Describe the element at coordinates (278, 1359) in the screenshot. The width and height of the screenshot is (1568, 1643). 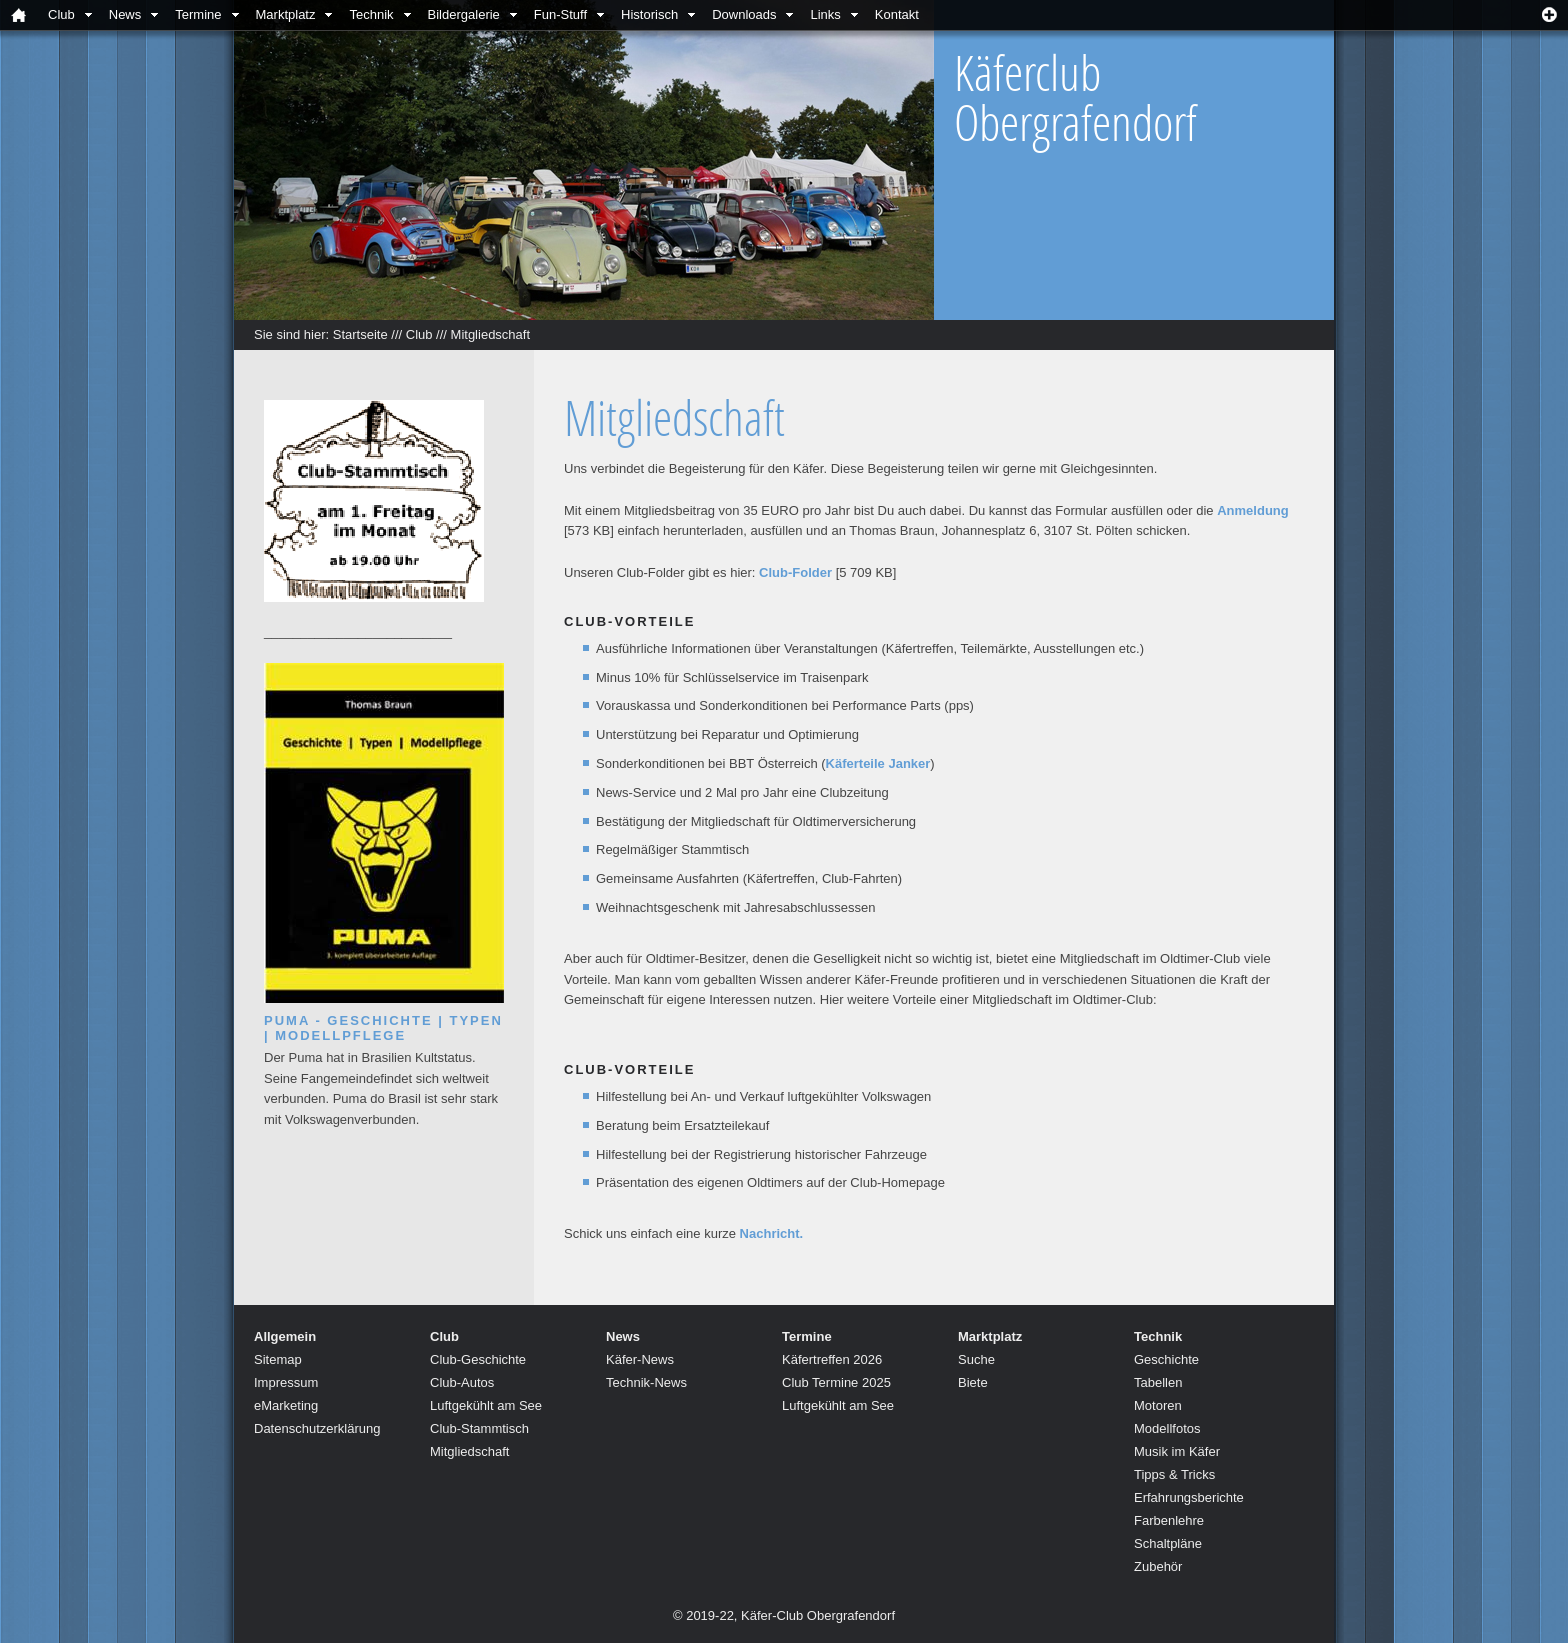
I see `Sitemap` at that location.